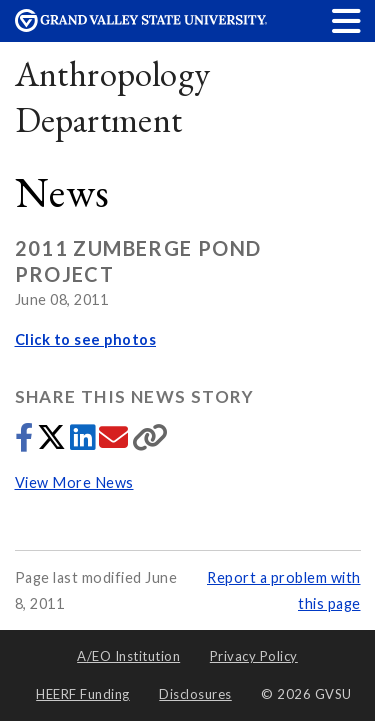  I want to click on [Share to LinkedIn], so click(84, 442).